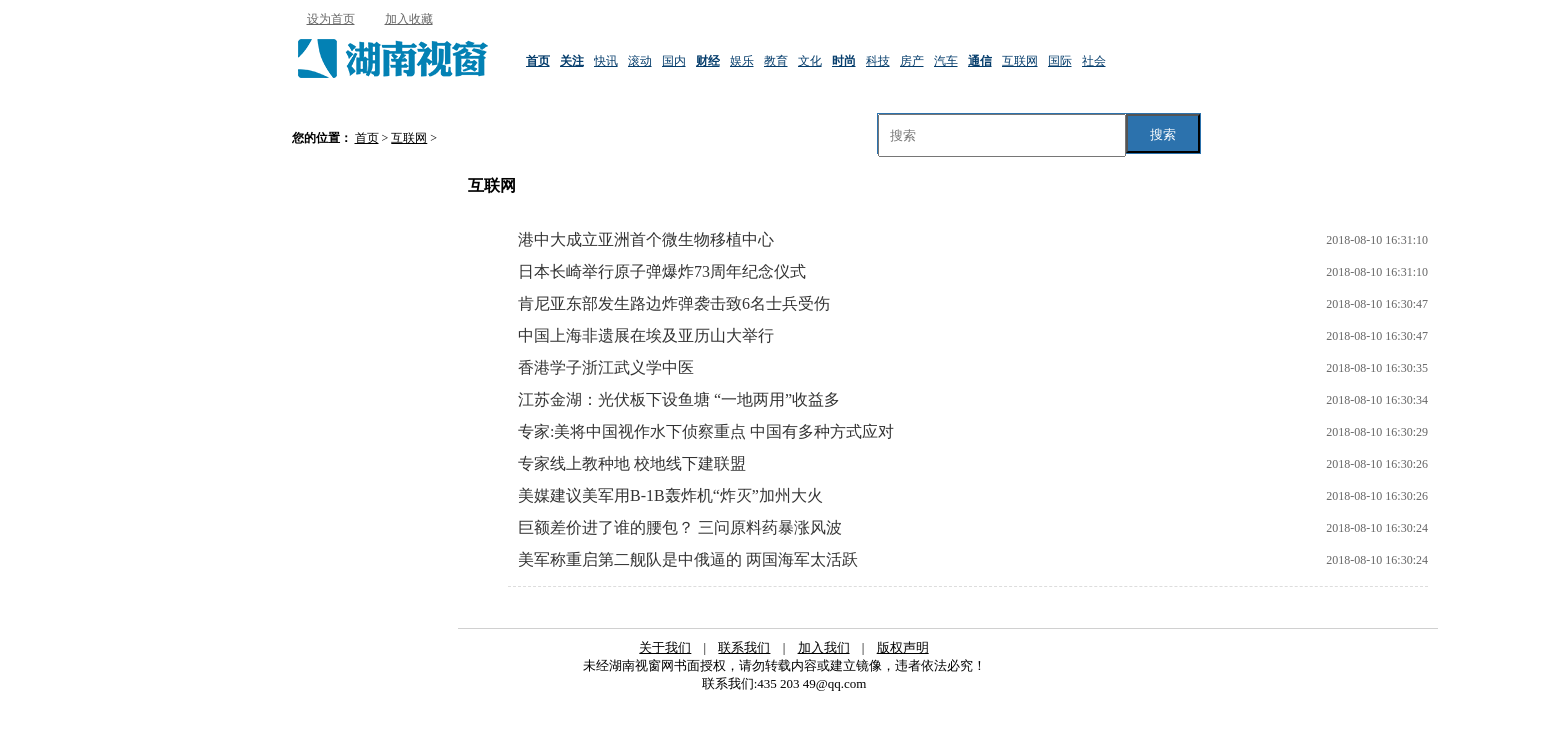  I want to click on 美媒建议美军用B-1B轰炸机“炸灭”加州大火, so click(670, 495).